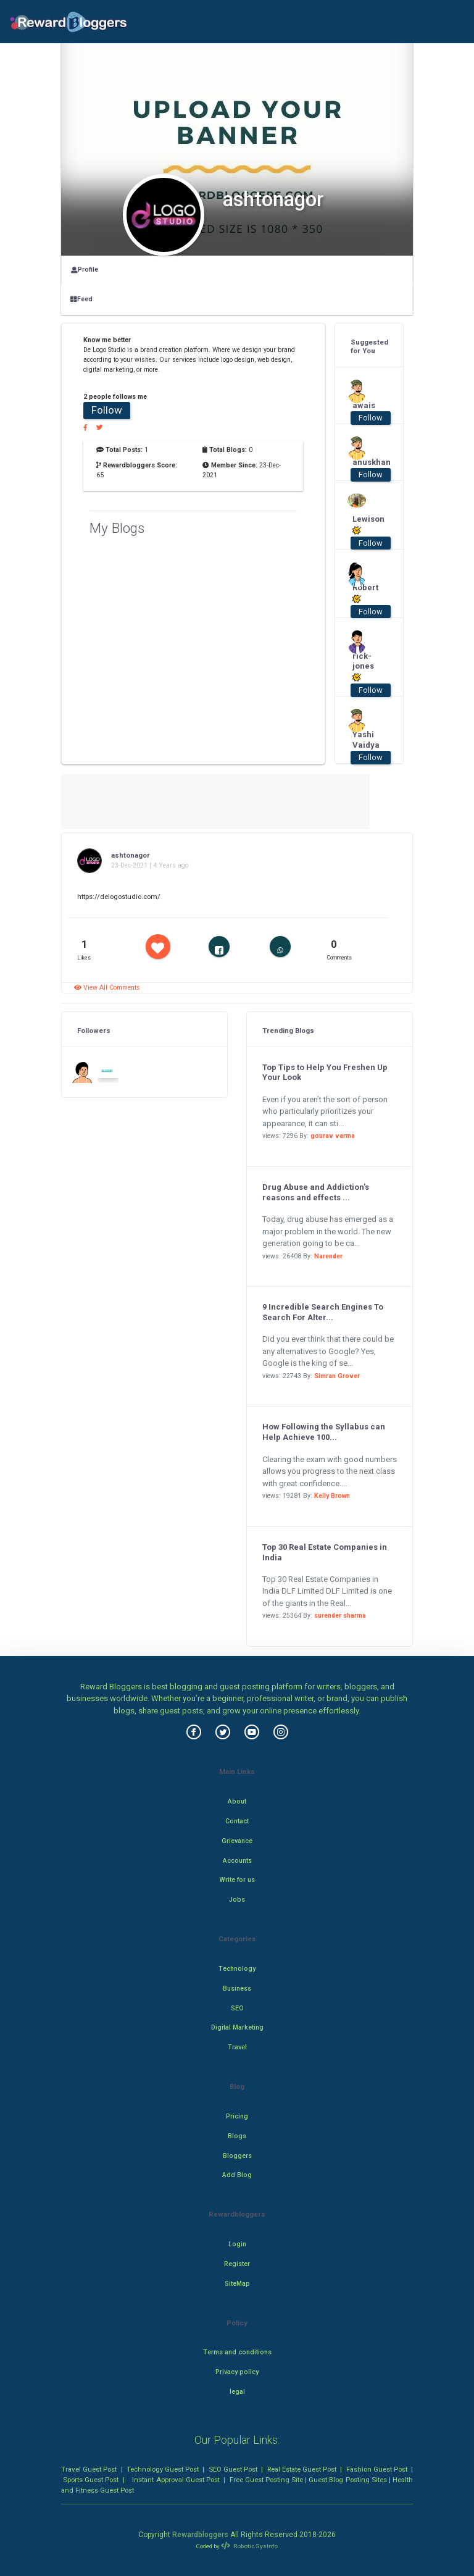 The height and width of the screenshot is (2576, 474). I want to click on Fashion Guest Post, so click(376, 2469).